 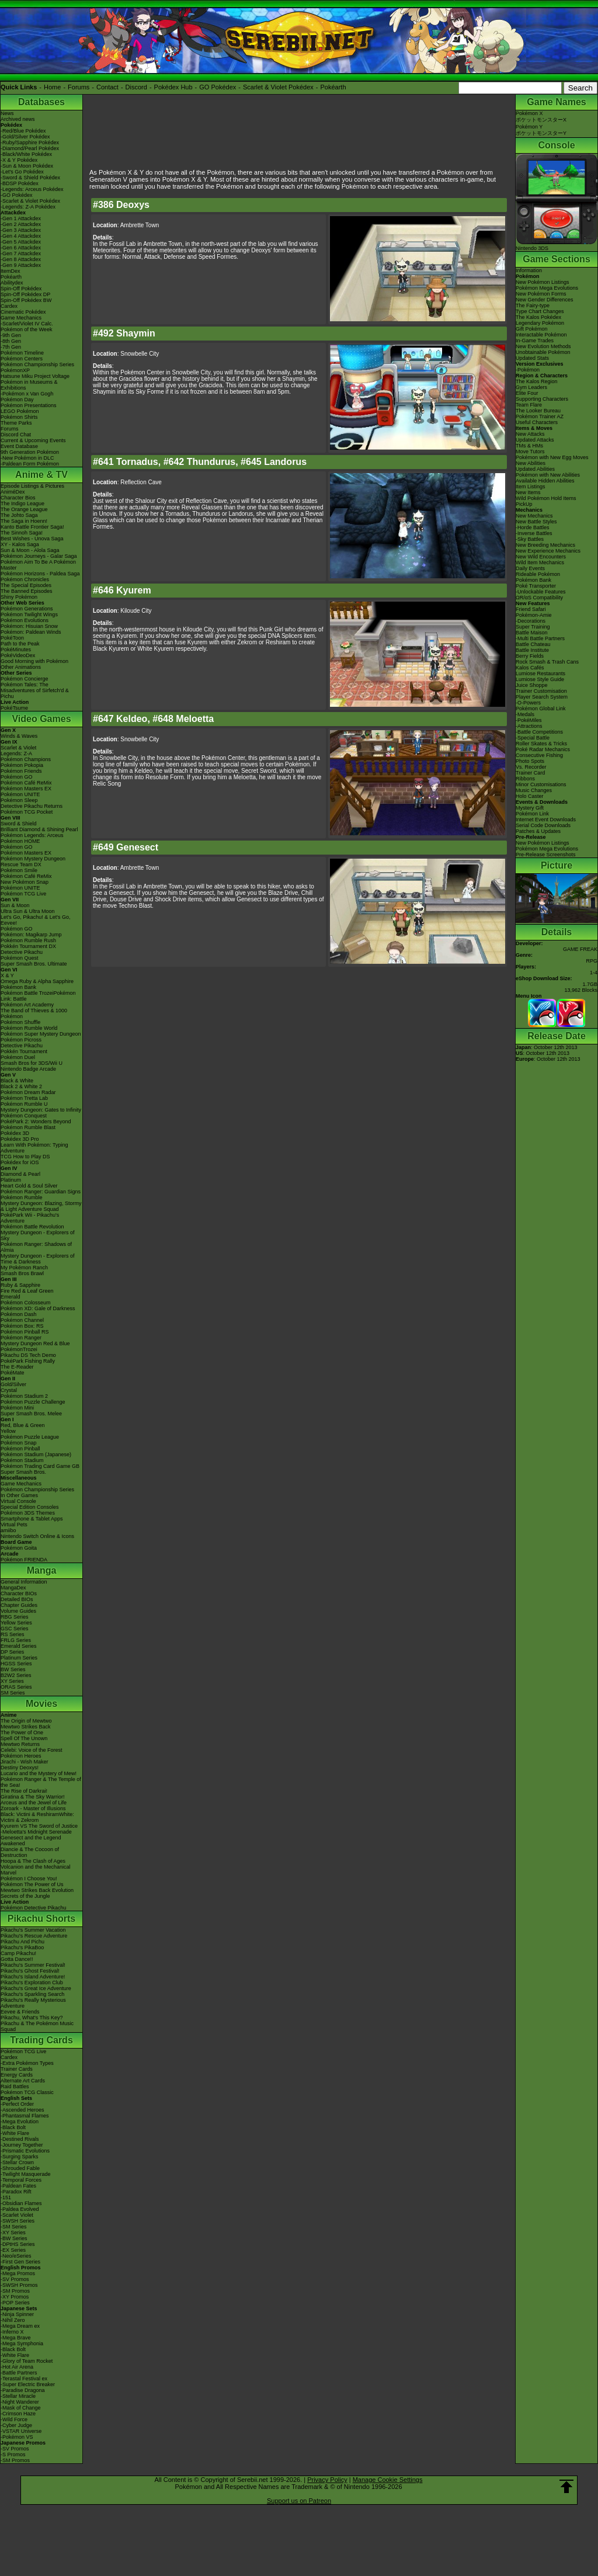 I want to click on Volcanion and the Mechanical Marvel, so click(x=36, y=1870).